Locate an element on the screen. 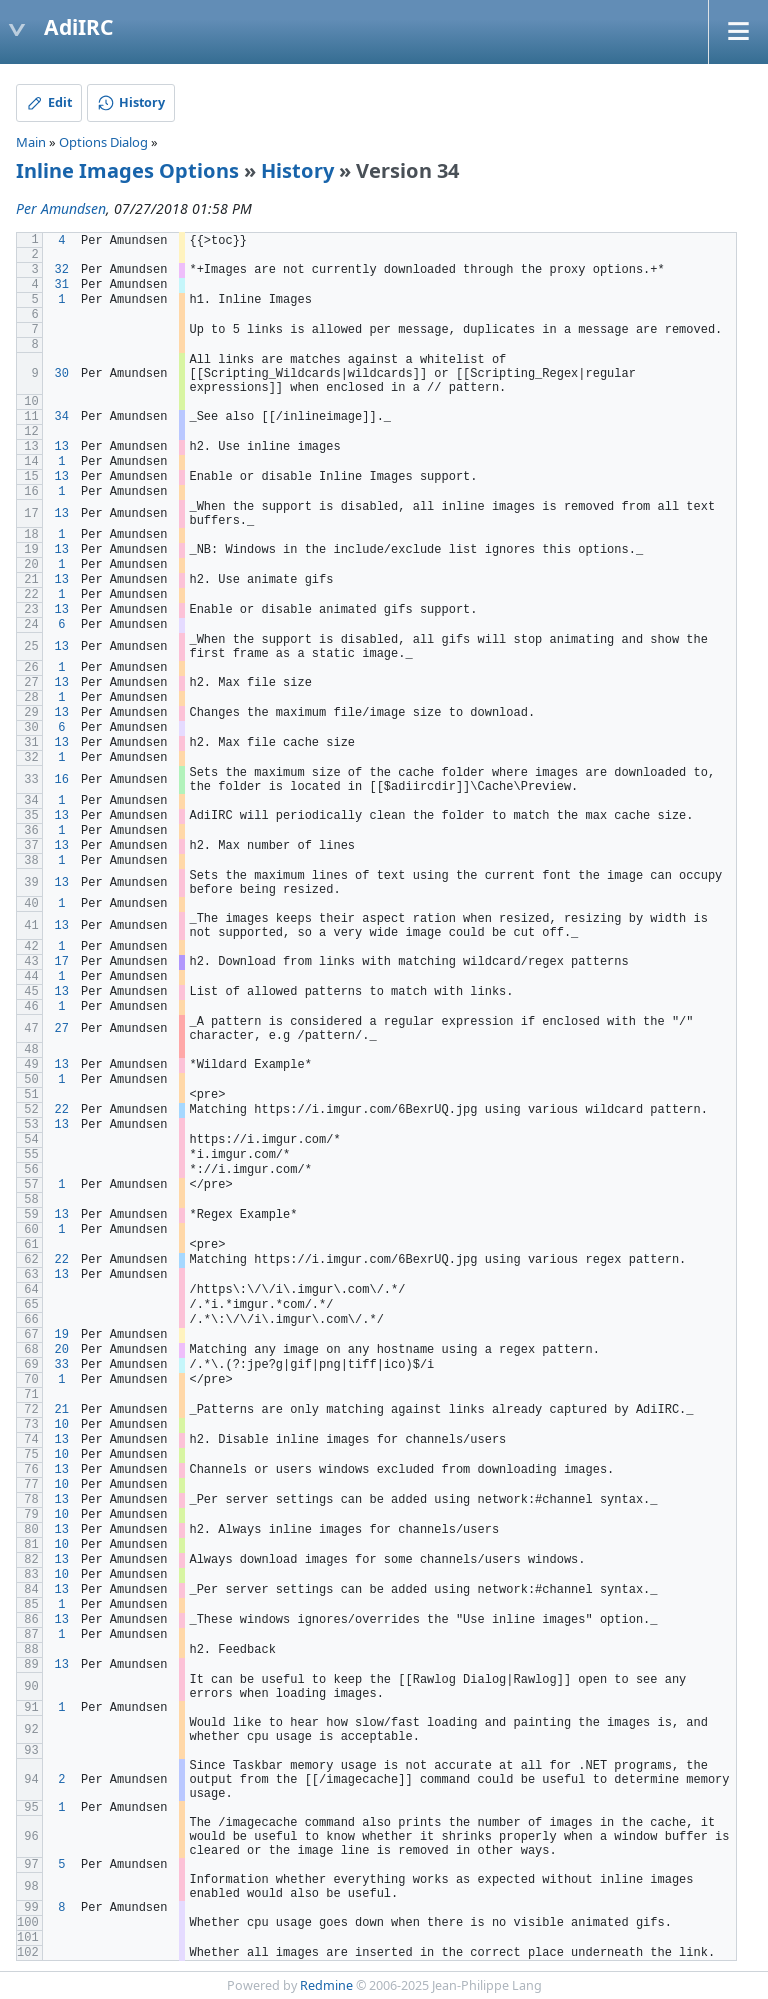 This screenshot has height=1999, width=768. Per Amundsen is located at coordinates (61, 208).